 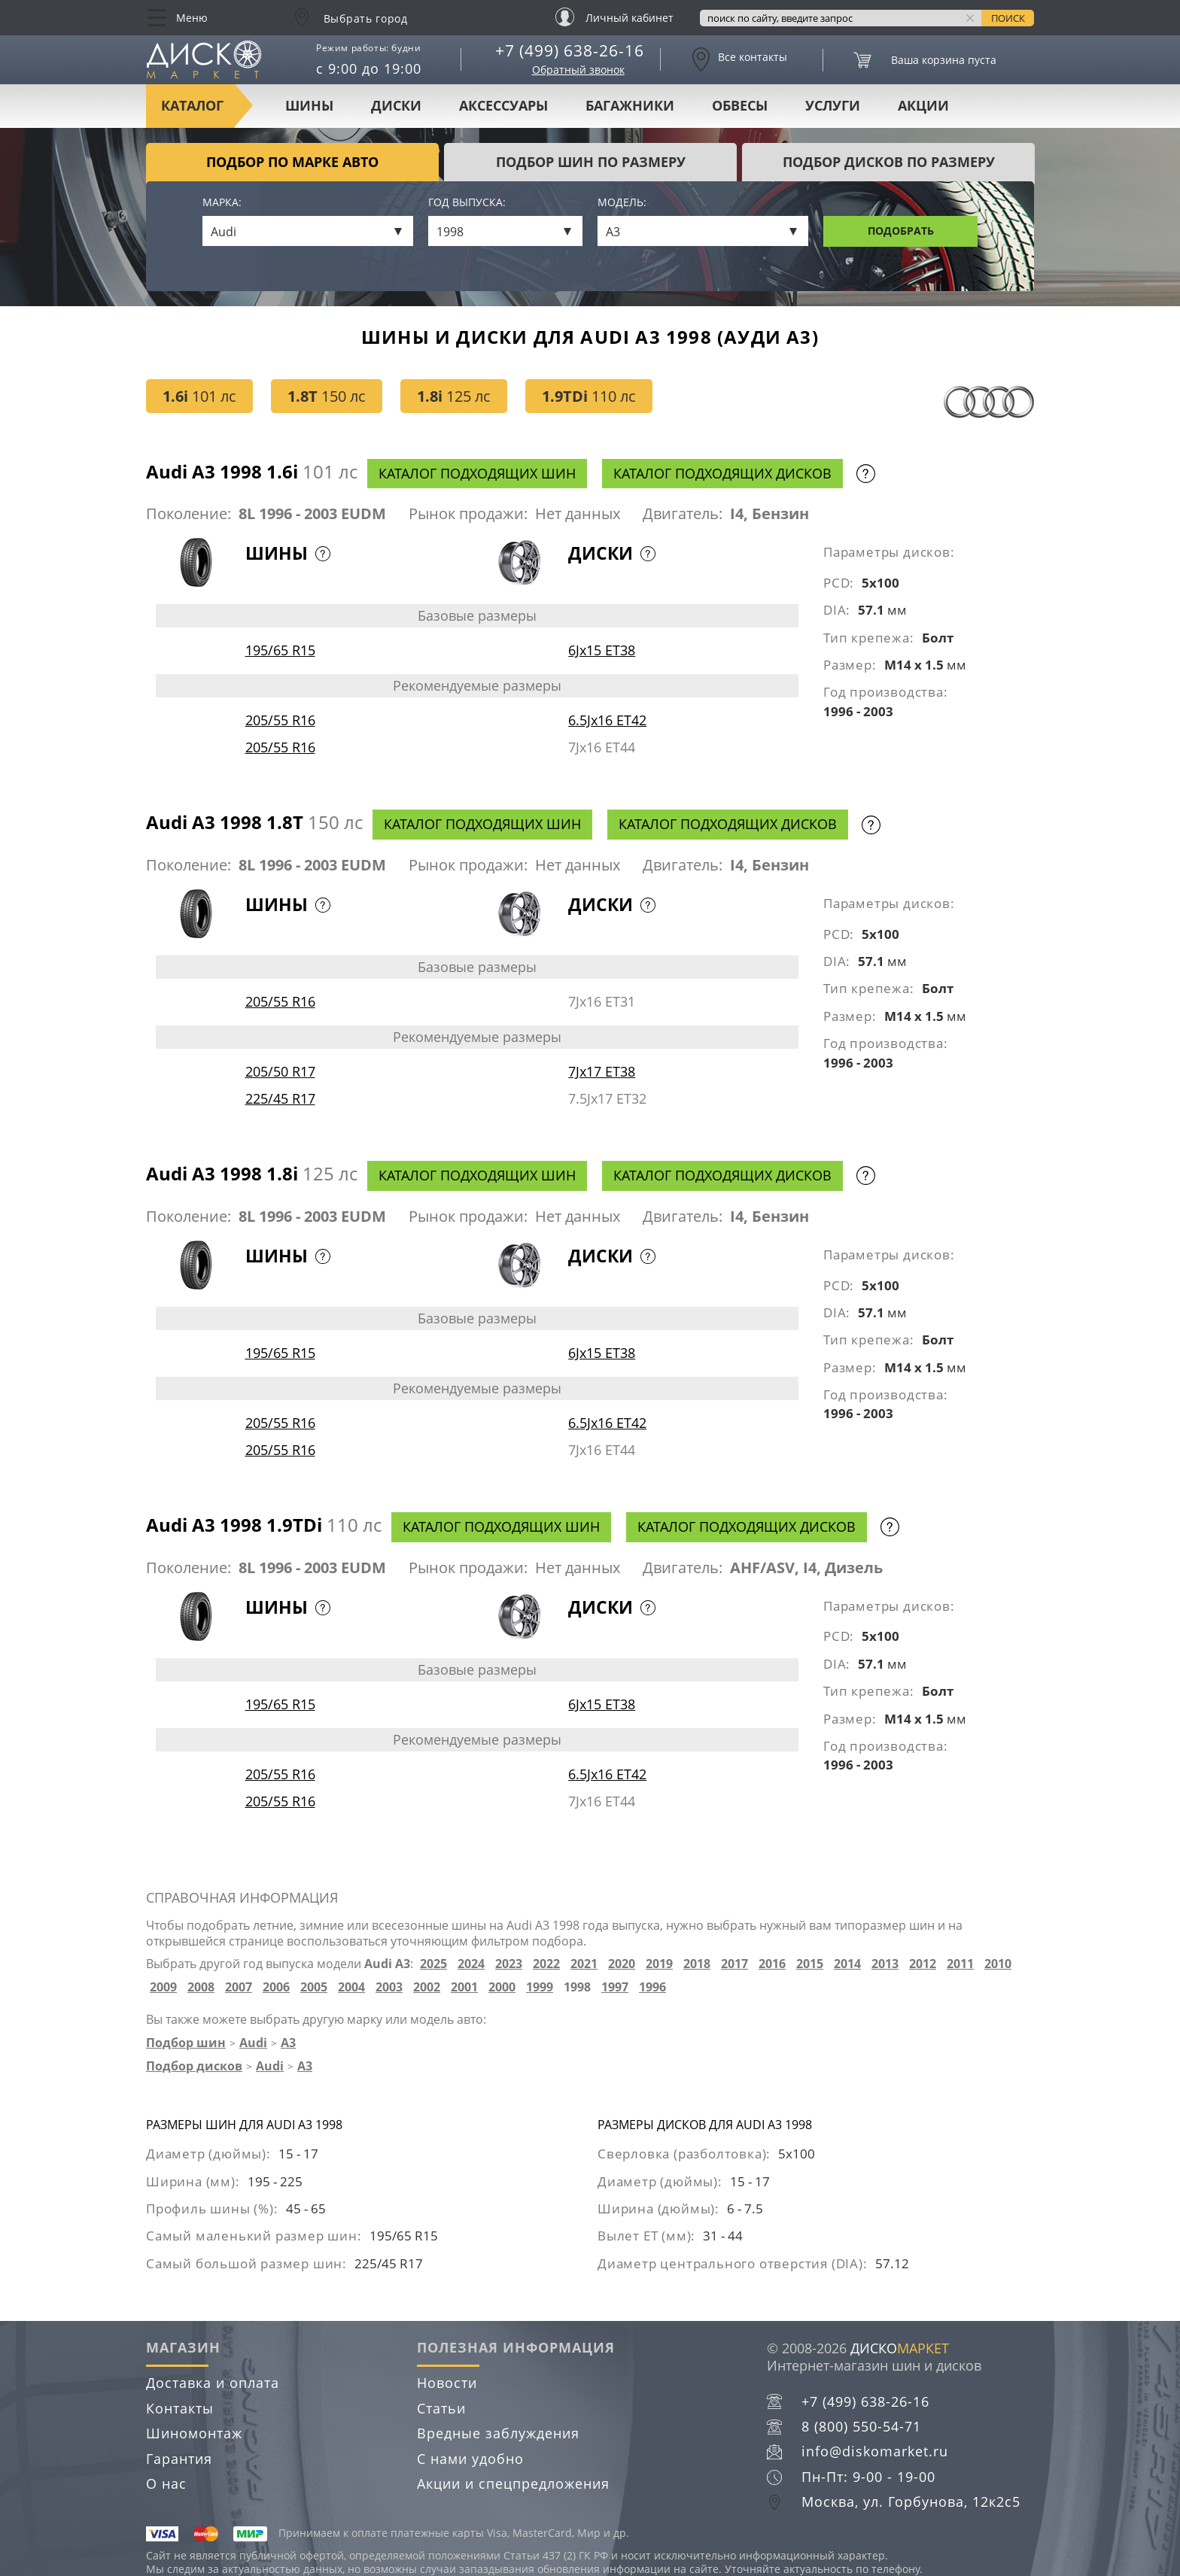 What do you see at coordinates (508, 1964) in the screenshot?
I see `2023` at bounding box center [508, 1964].